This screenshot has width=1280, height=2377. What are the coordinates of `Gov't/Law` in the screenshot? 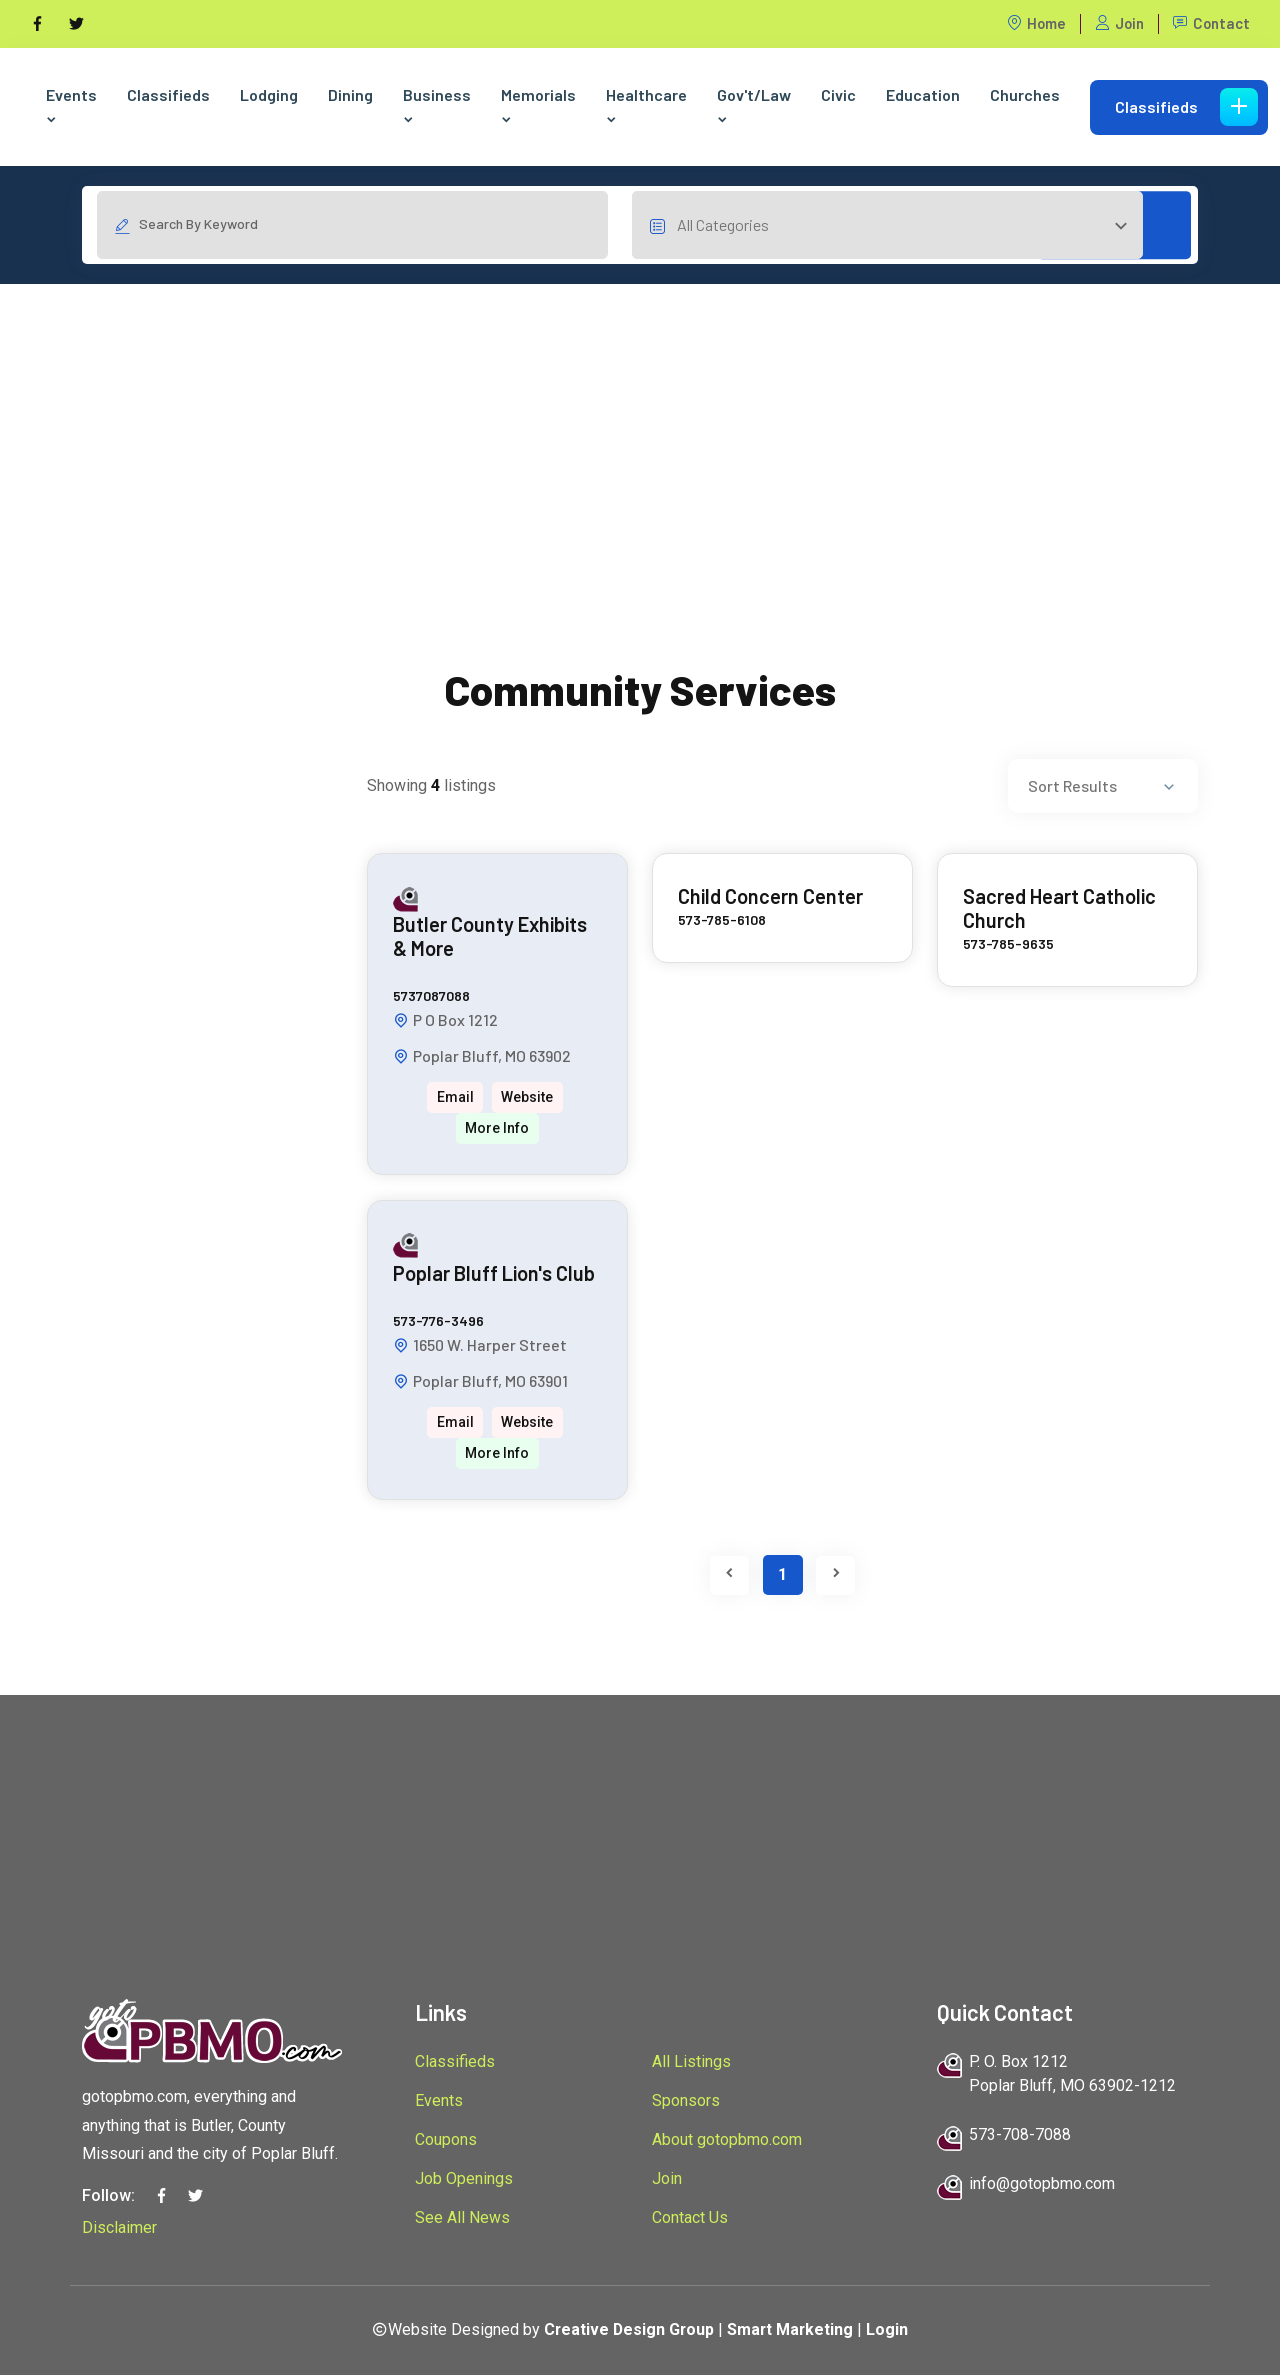 It's located at (754, 106).